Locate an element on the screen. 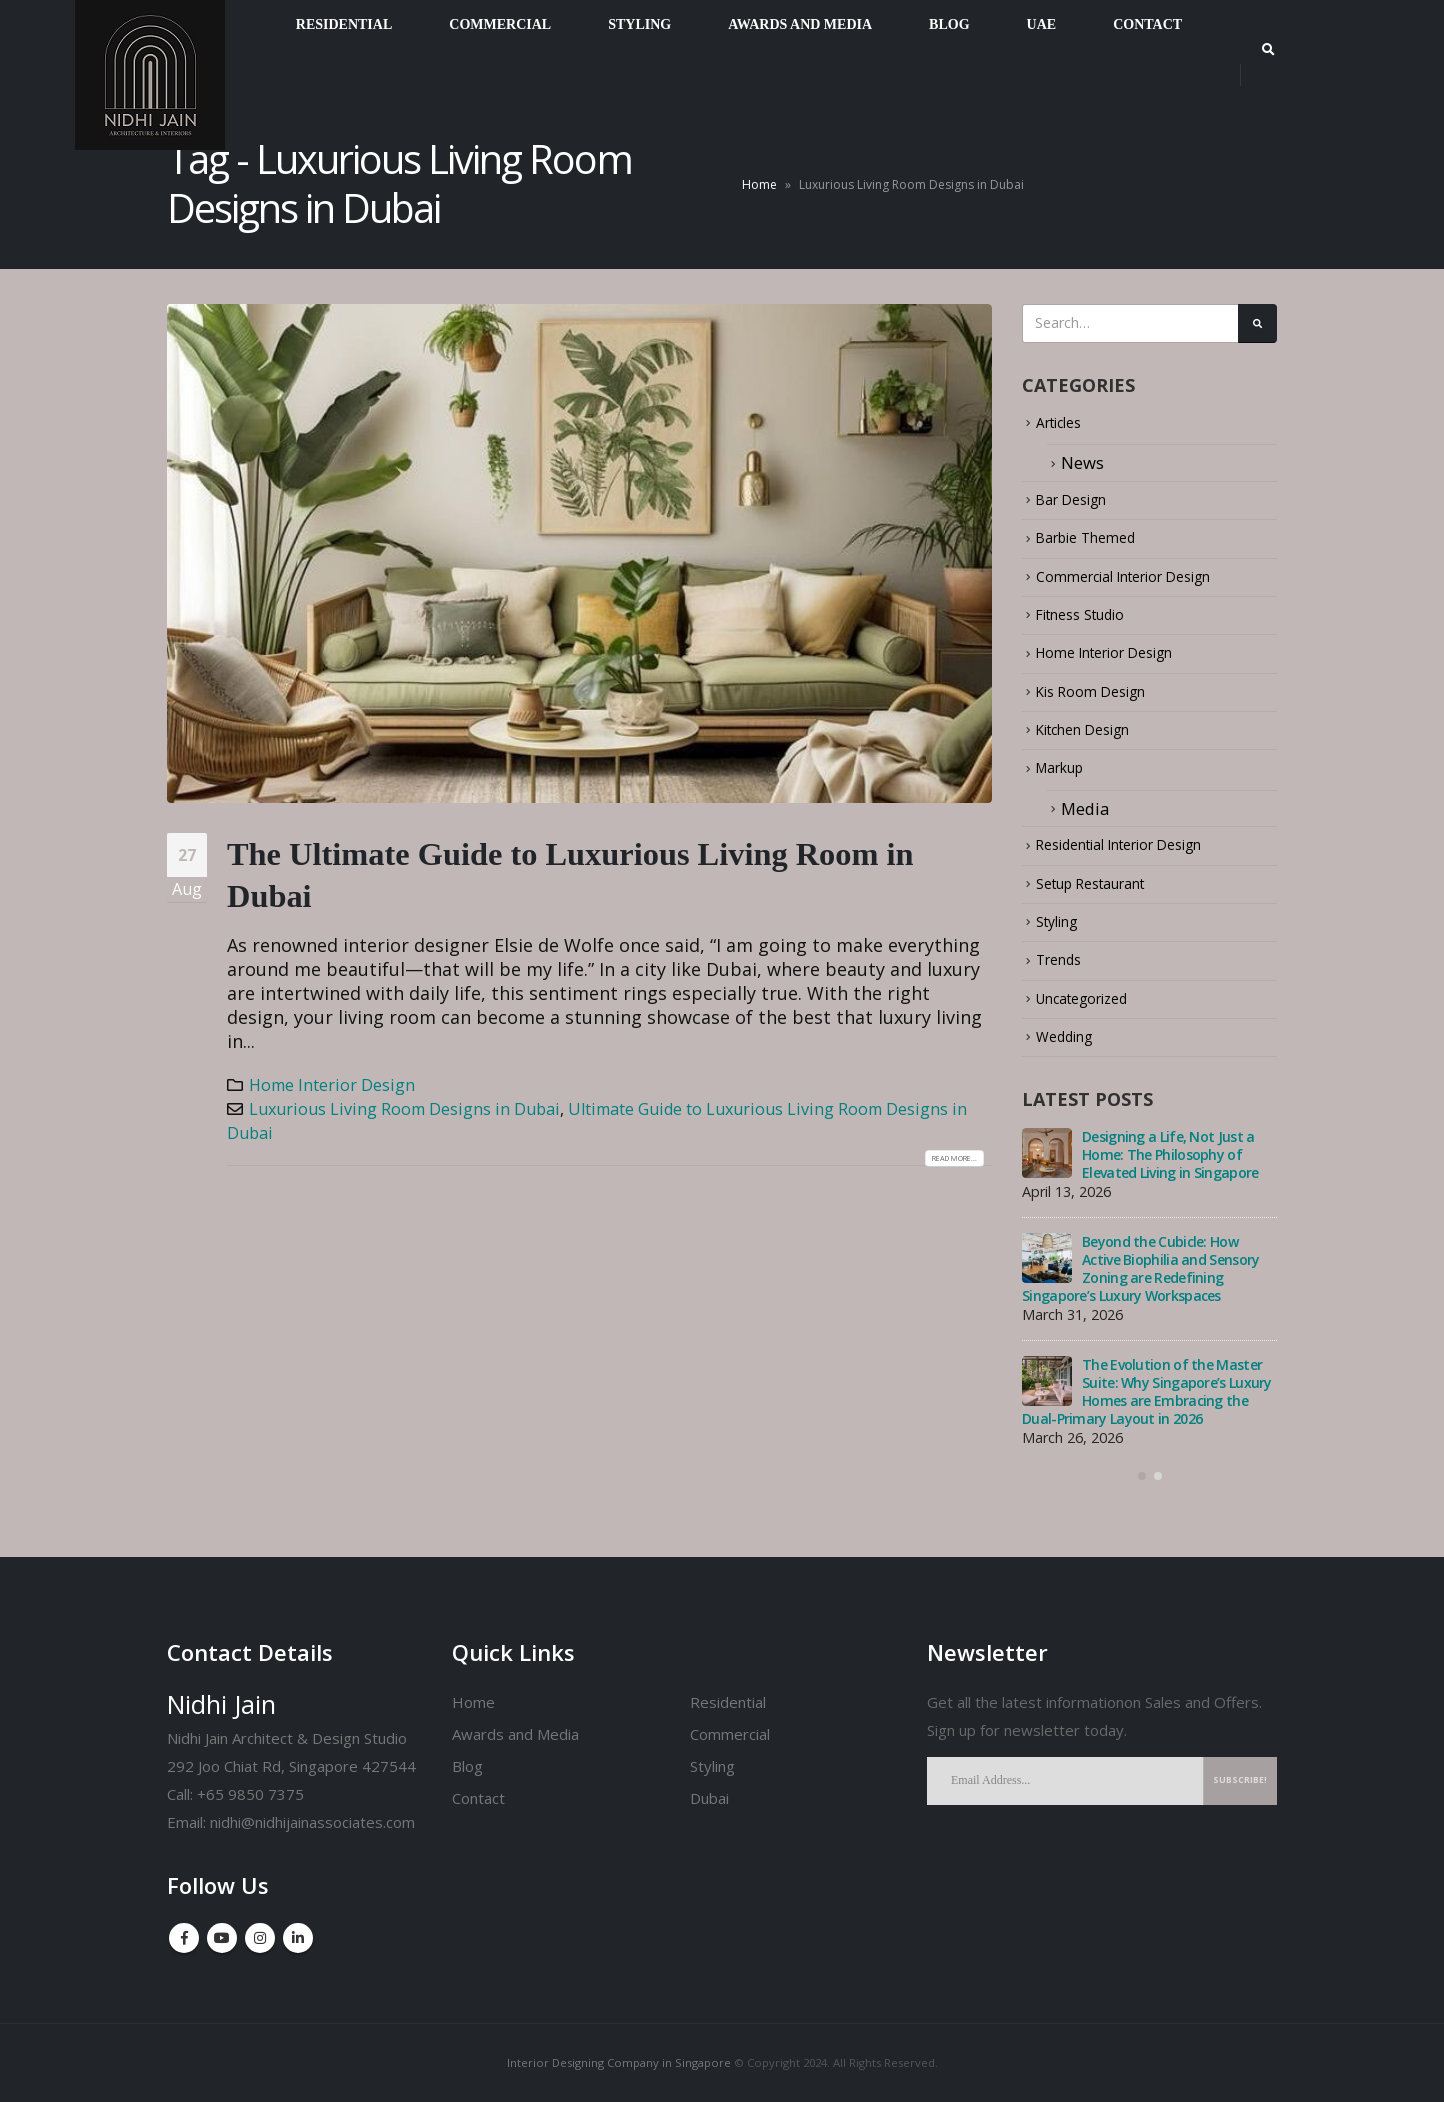  Residential Interior Design is located at coordinates (1139, 854).